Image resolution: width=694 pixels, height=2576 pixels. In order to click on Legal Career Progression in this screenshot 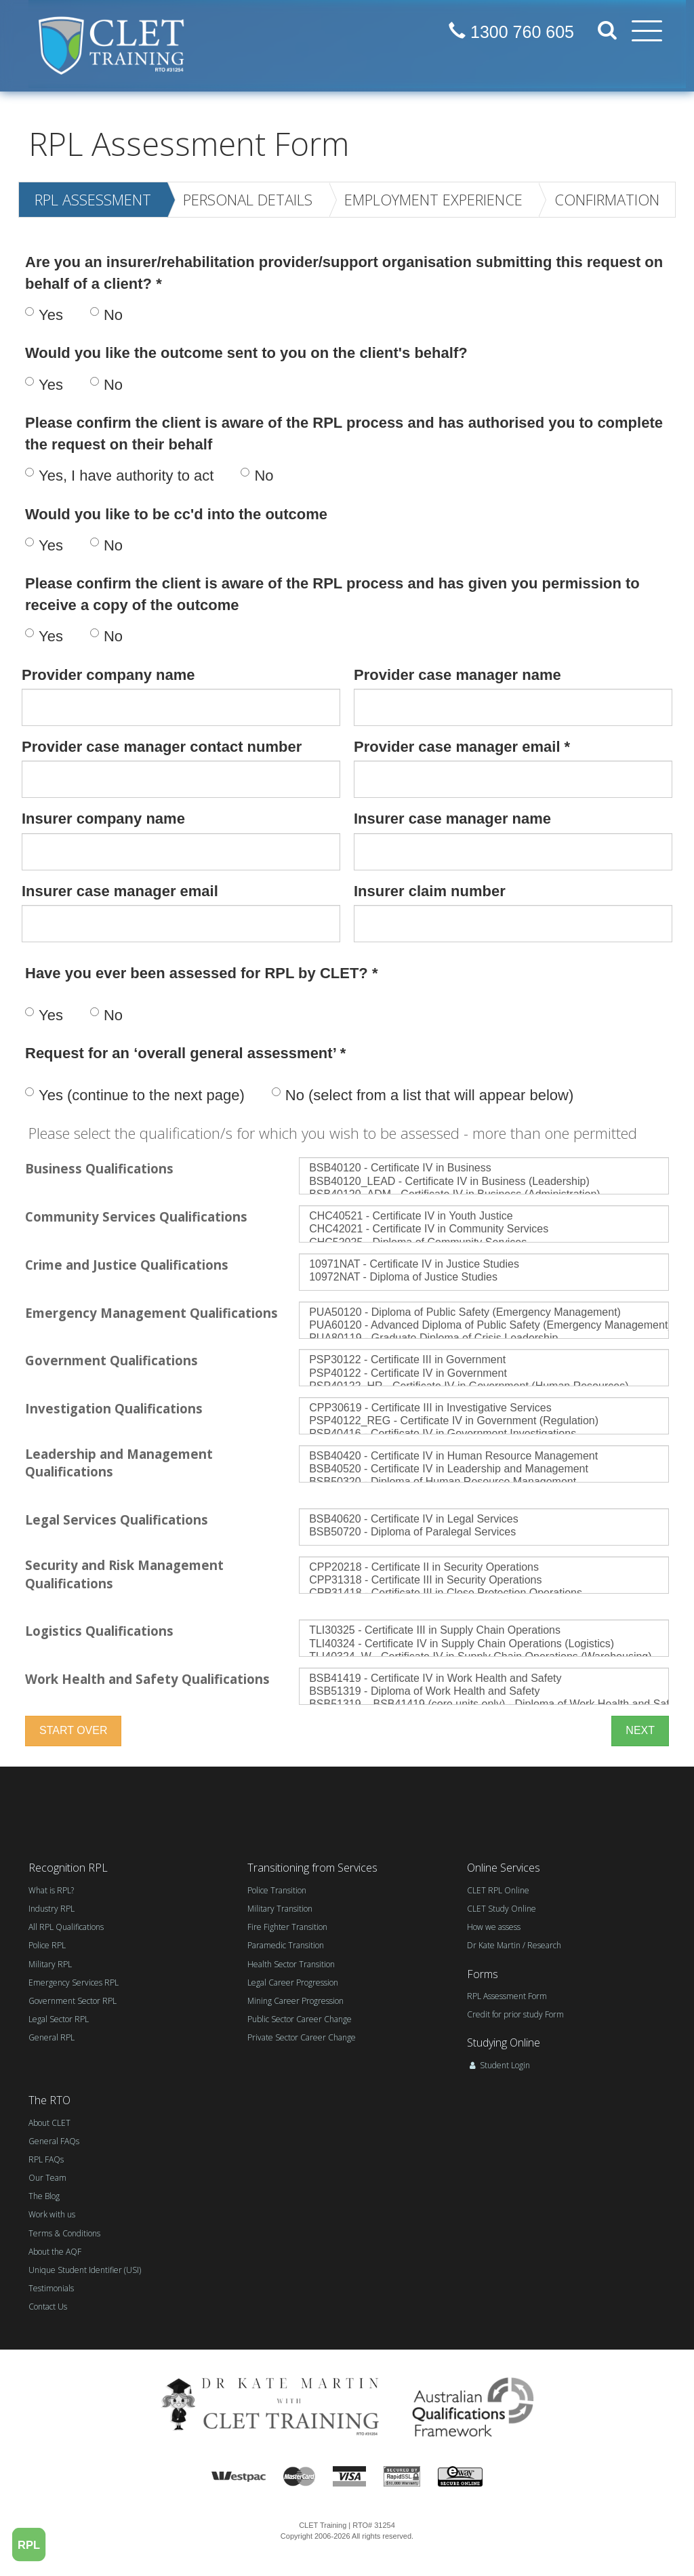, I will do `click(292, 1982)`.